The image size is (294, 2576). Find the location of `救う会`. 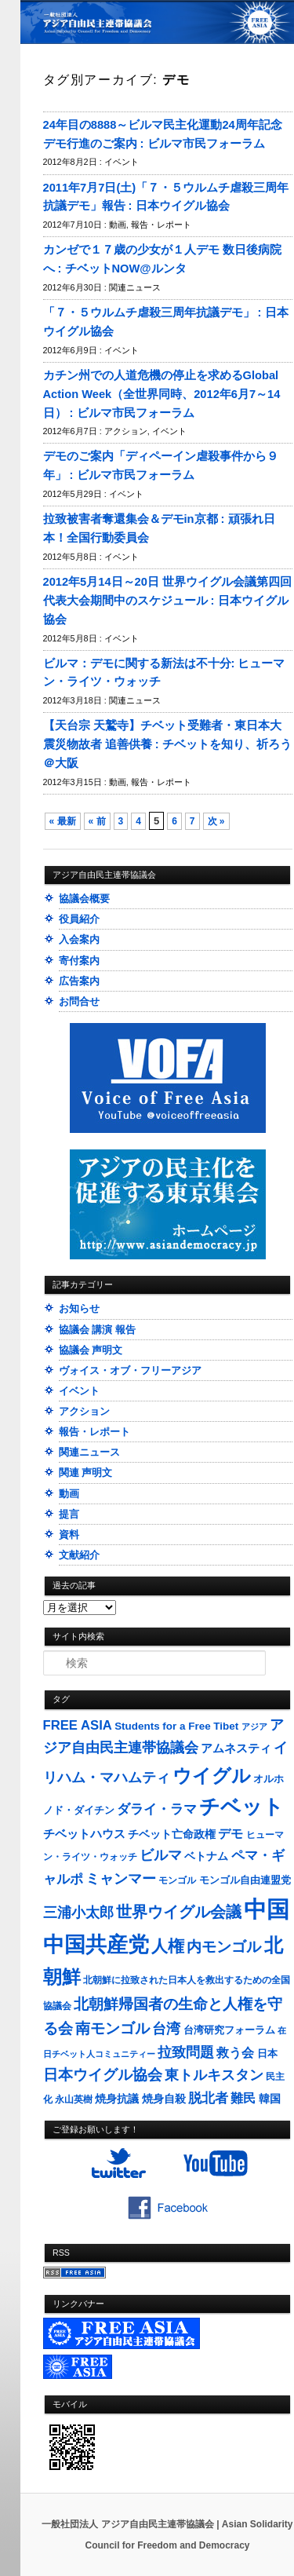

救う会 is located at coordinates (235, 2052).